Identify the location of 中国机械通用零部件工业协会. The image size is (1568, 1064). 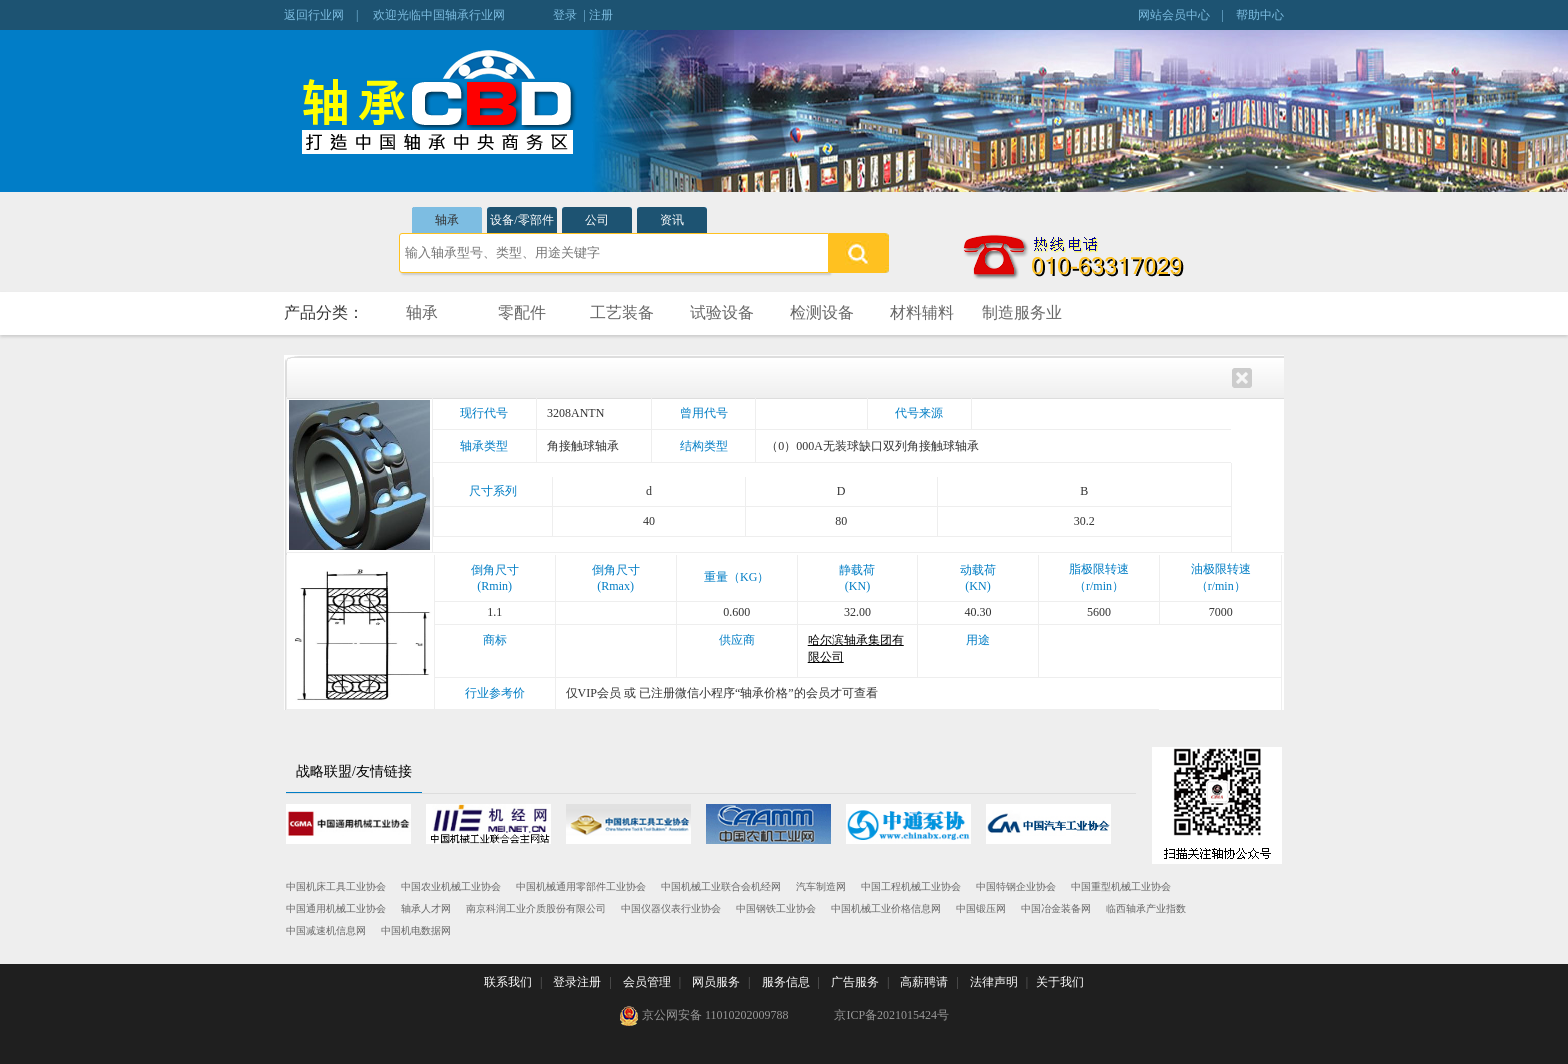
(581, 886).